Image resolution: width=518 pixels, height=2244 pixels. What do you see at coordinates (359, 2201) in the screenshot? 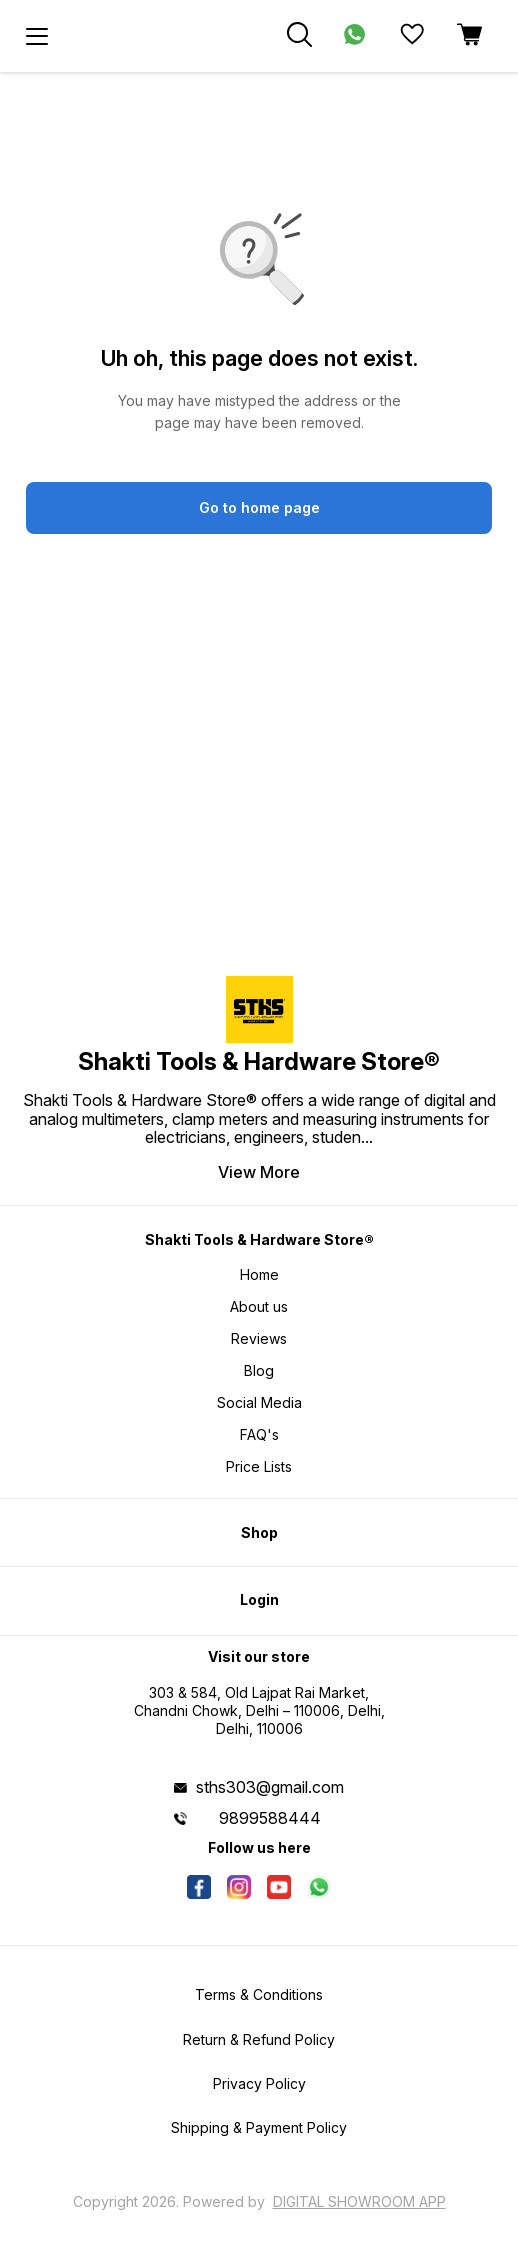
I see `Digital Showroom APP` at bounding box center [359, 2201].